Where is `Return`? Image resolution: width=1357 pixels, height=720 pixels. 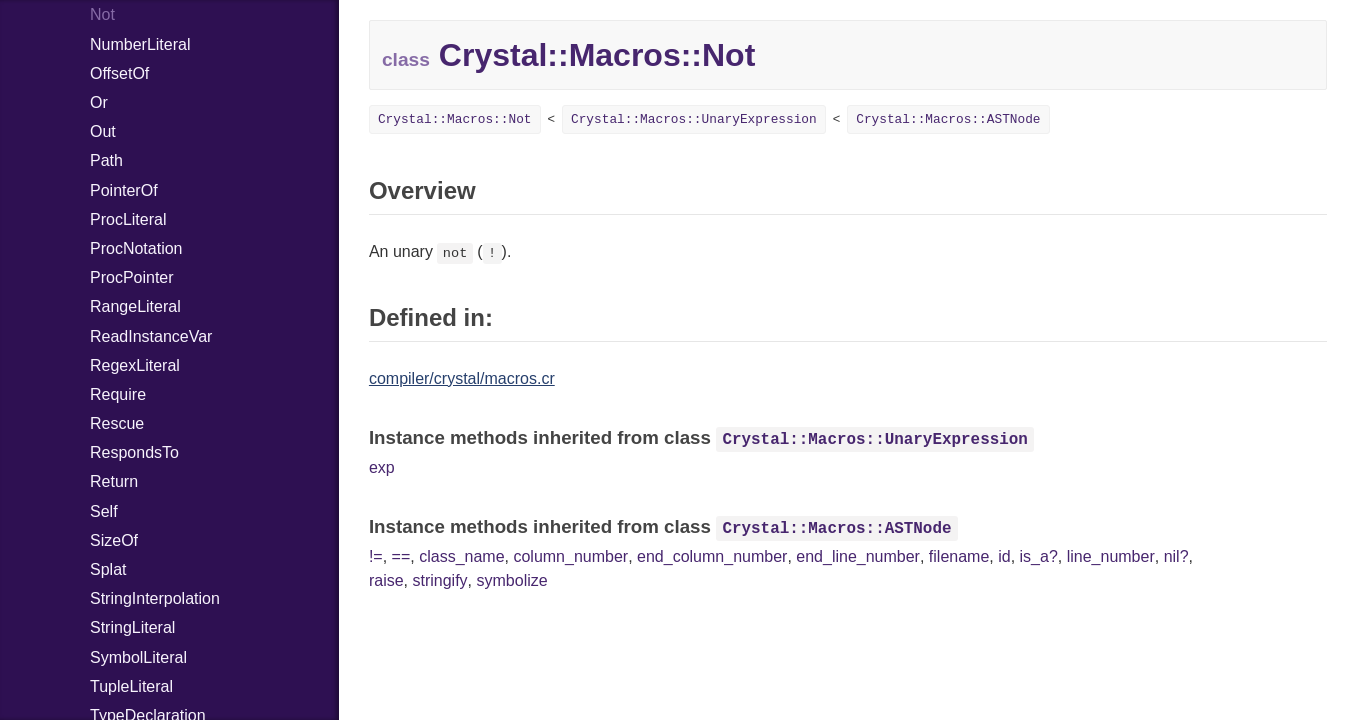 Return is located at coordinates (114, 481).